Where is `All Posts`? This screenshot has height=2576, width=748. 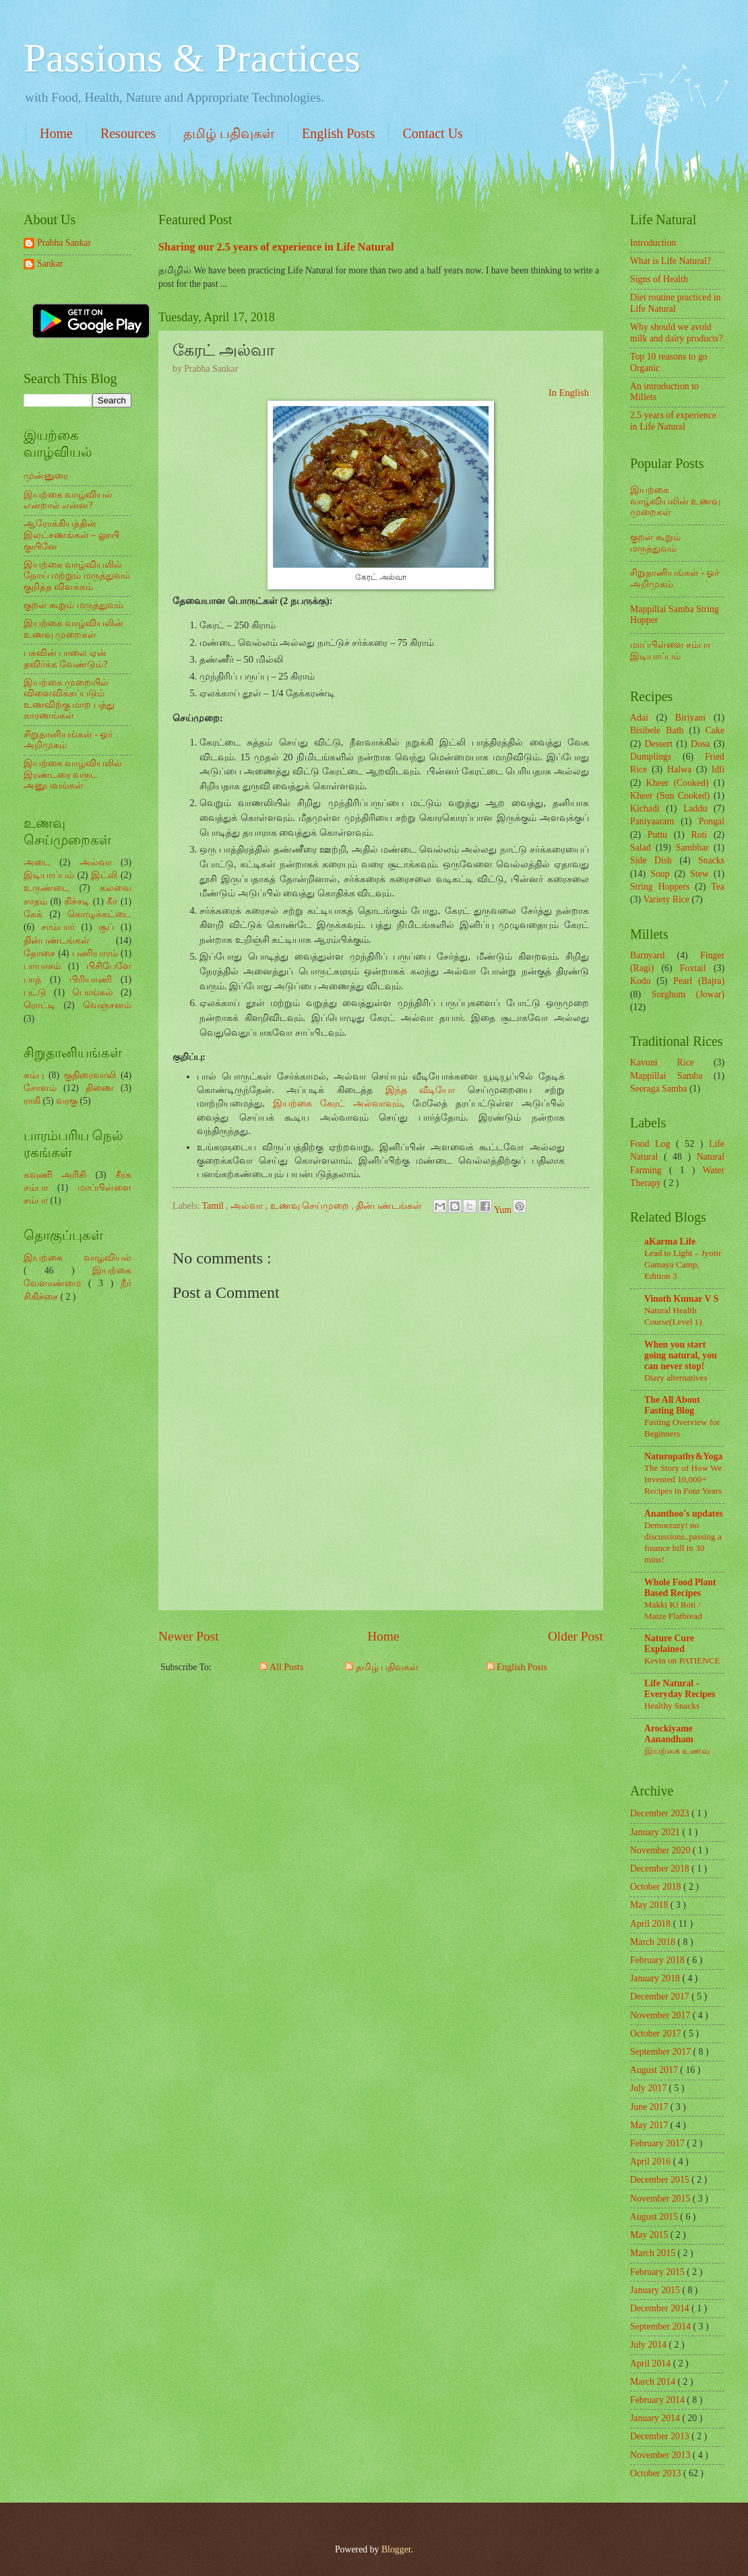
All Posts is located at coordinates (281, 1667).